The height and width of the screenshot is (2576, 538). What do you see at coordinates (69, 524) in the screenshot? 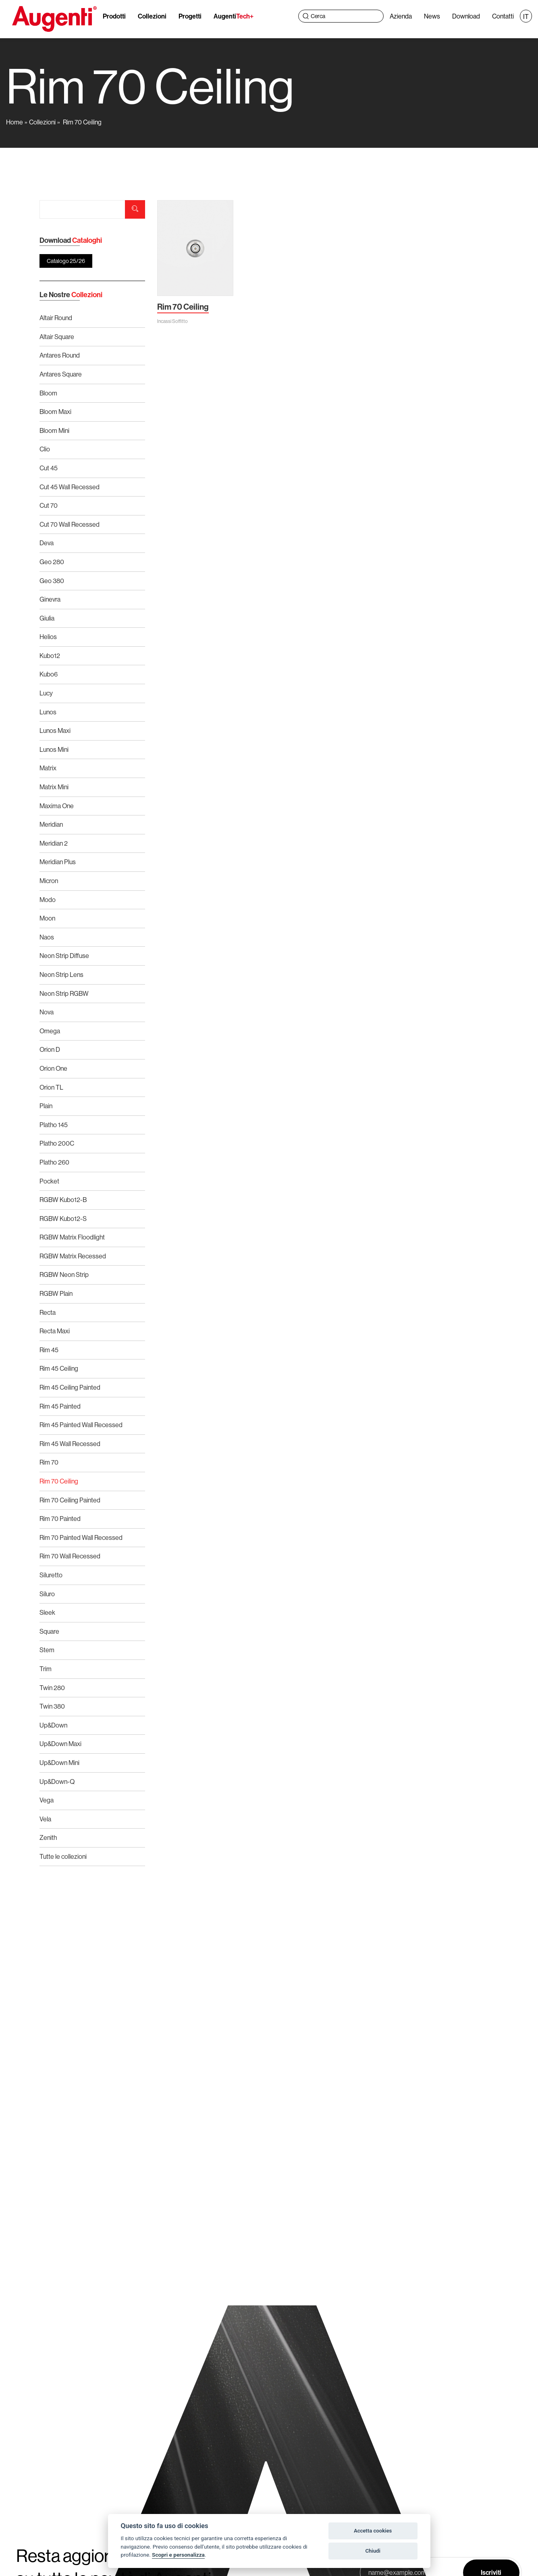
I see `Cut 70 Wall Recessed` at bounding box center [69, 524].